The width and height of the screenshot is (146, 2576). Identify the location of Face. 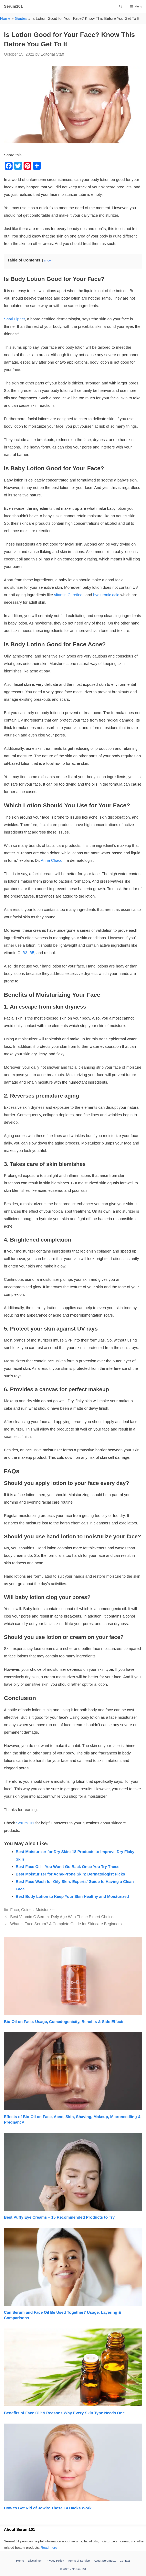
(14, 1909).